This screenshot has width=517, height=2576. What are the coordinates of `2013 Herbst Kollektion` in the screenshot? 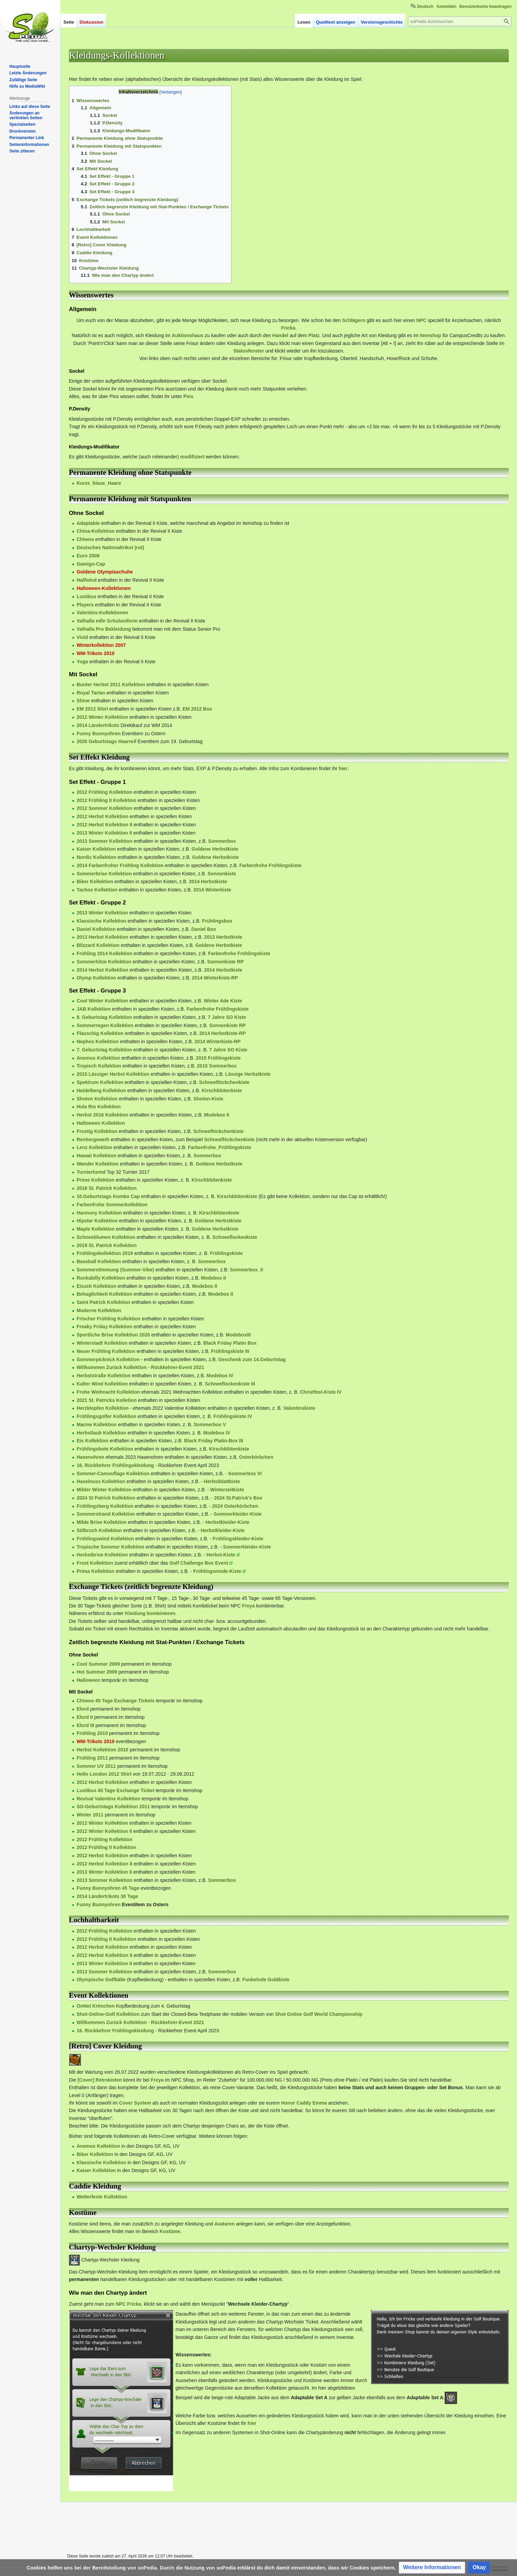 It's located at (102, 937).